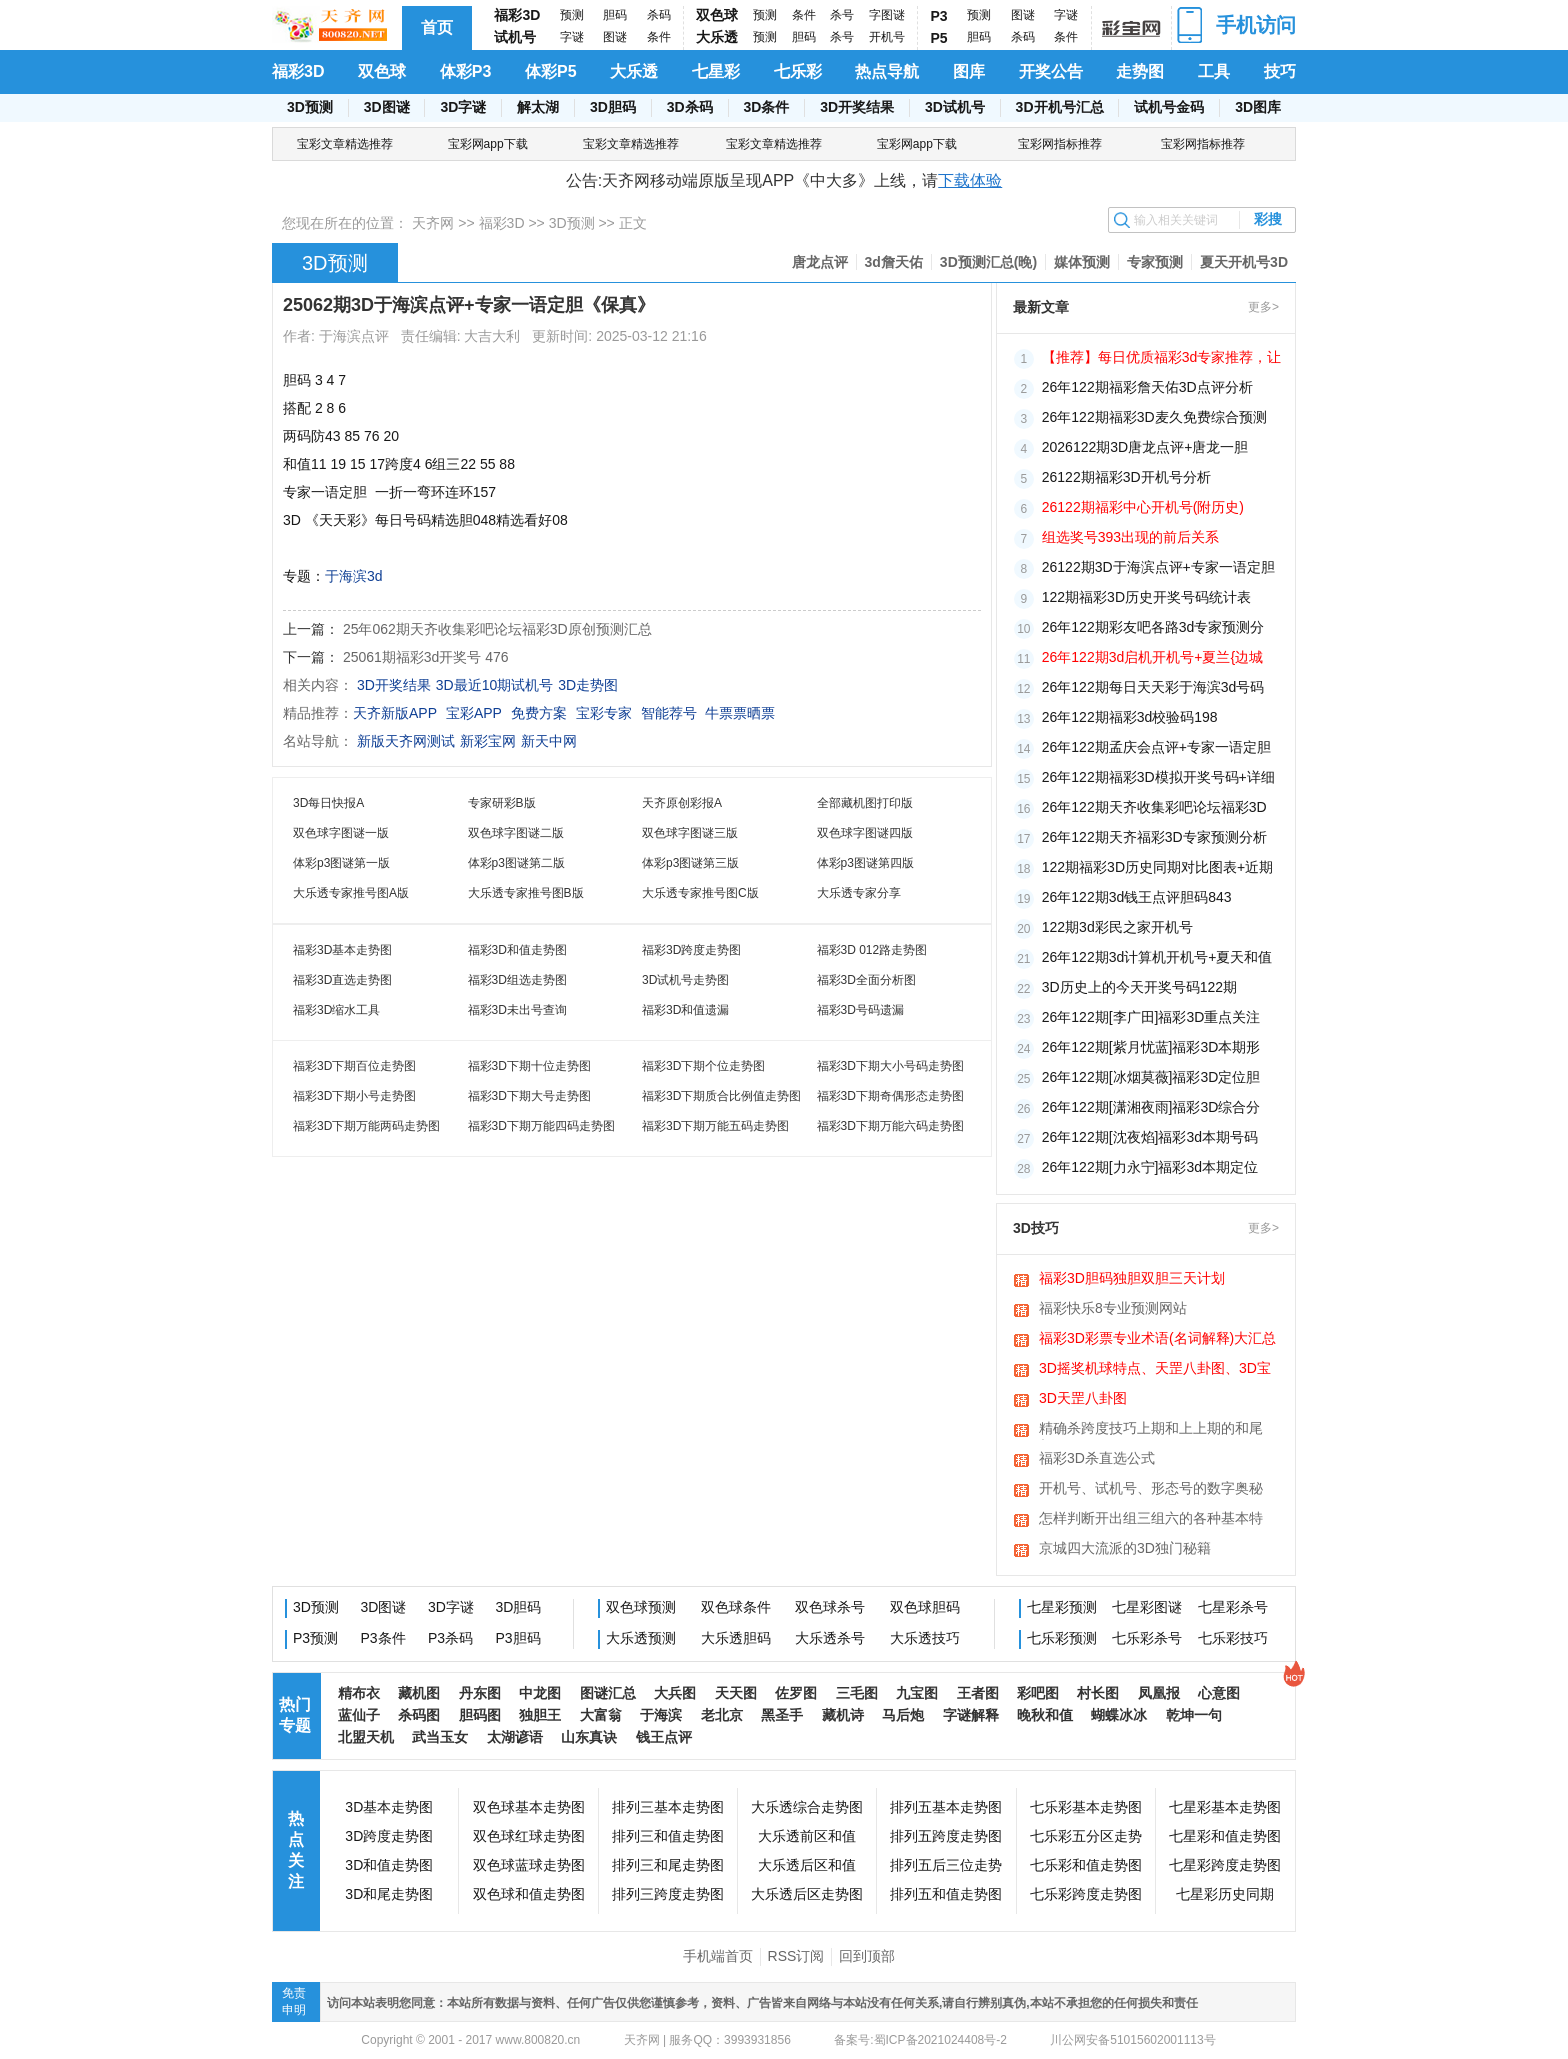  I want to click on 122期福彩3D历史开奖号码统计表, so click(1146, 597).